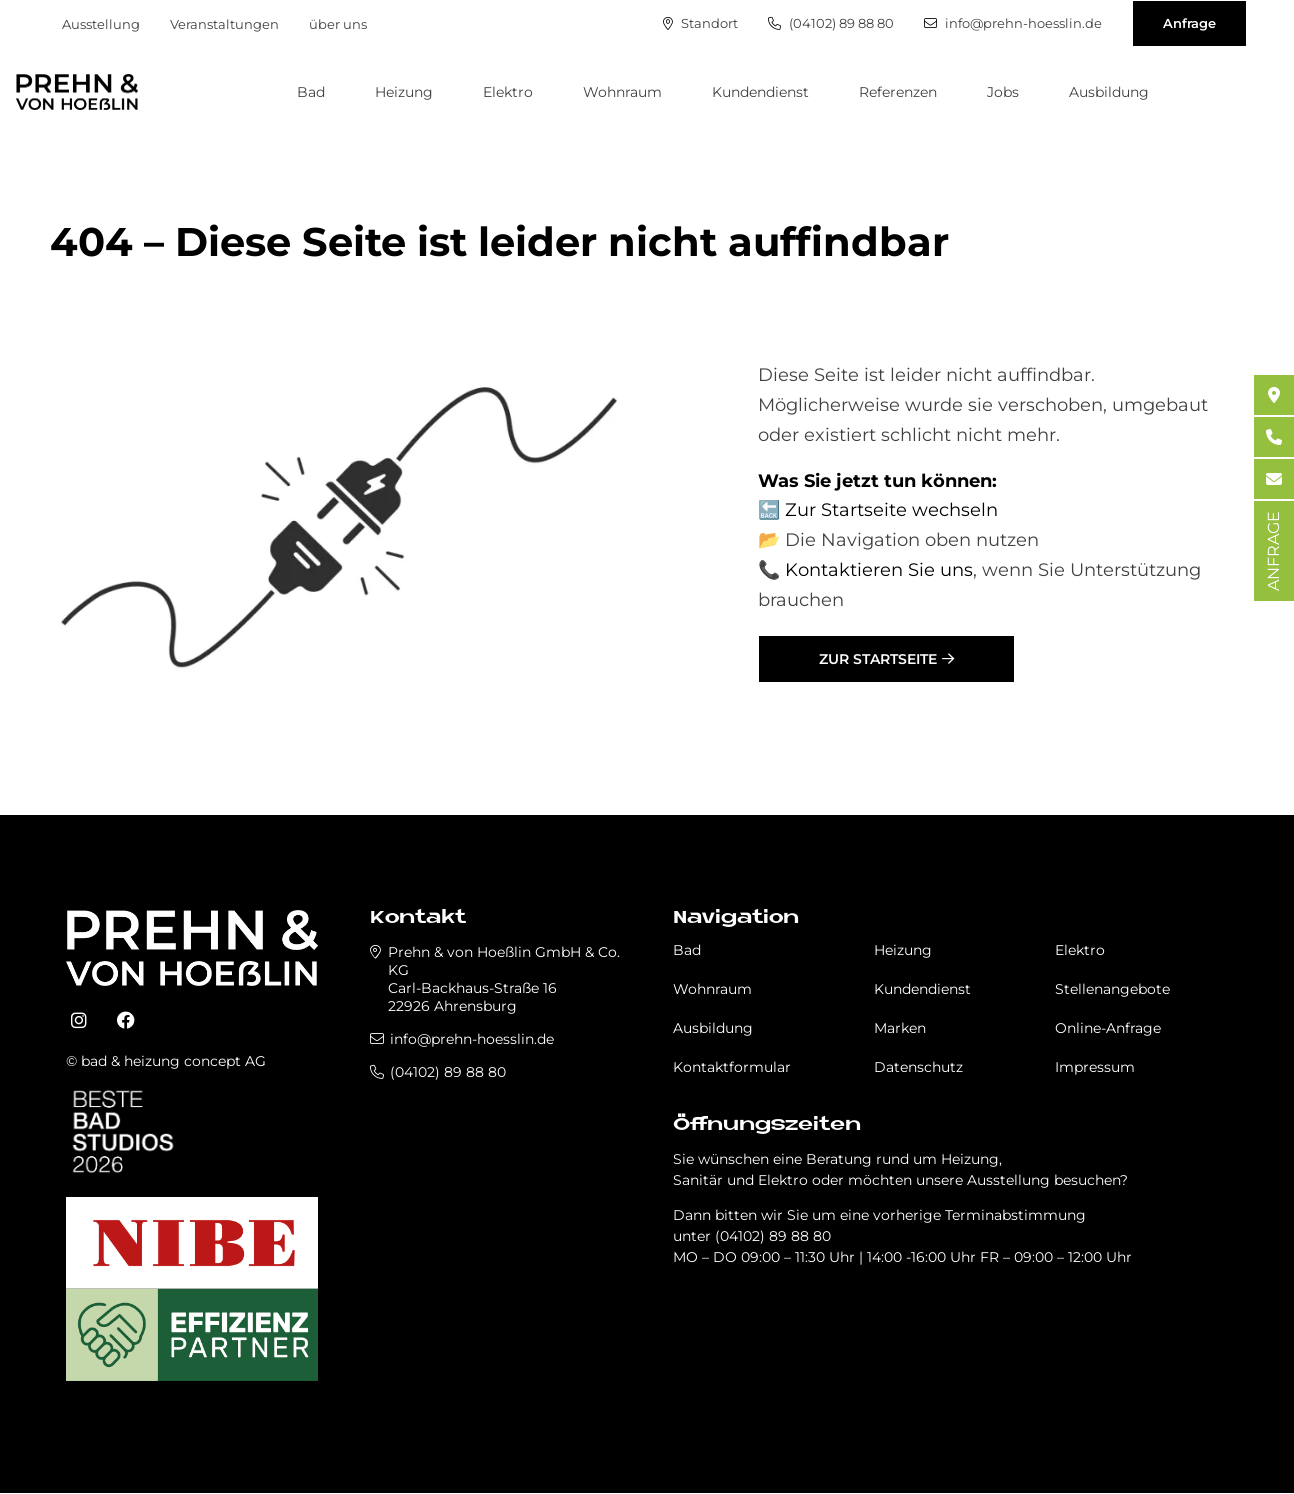  I want to click on Kontaktformular, so click(732, 1067).